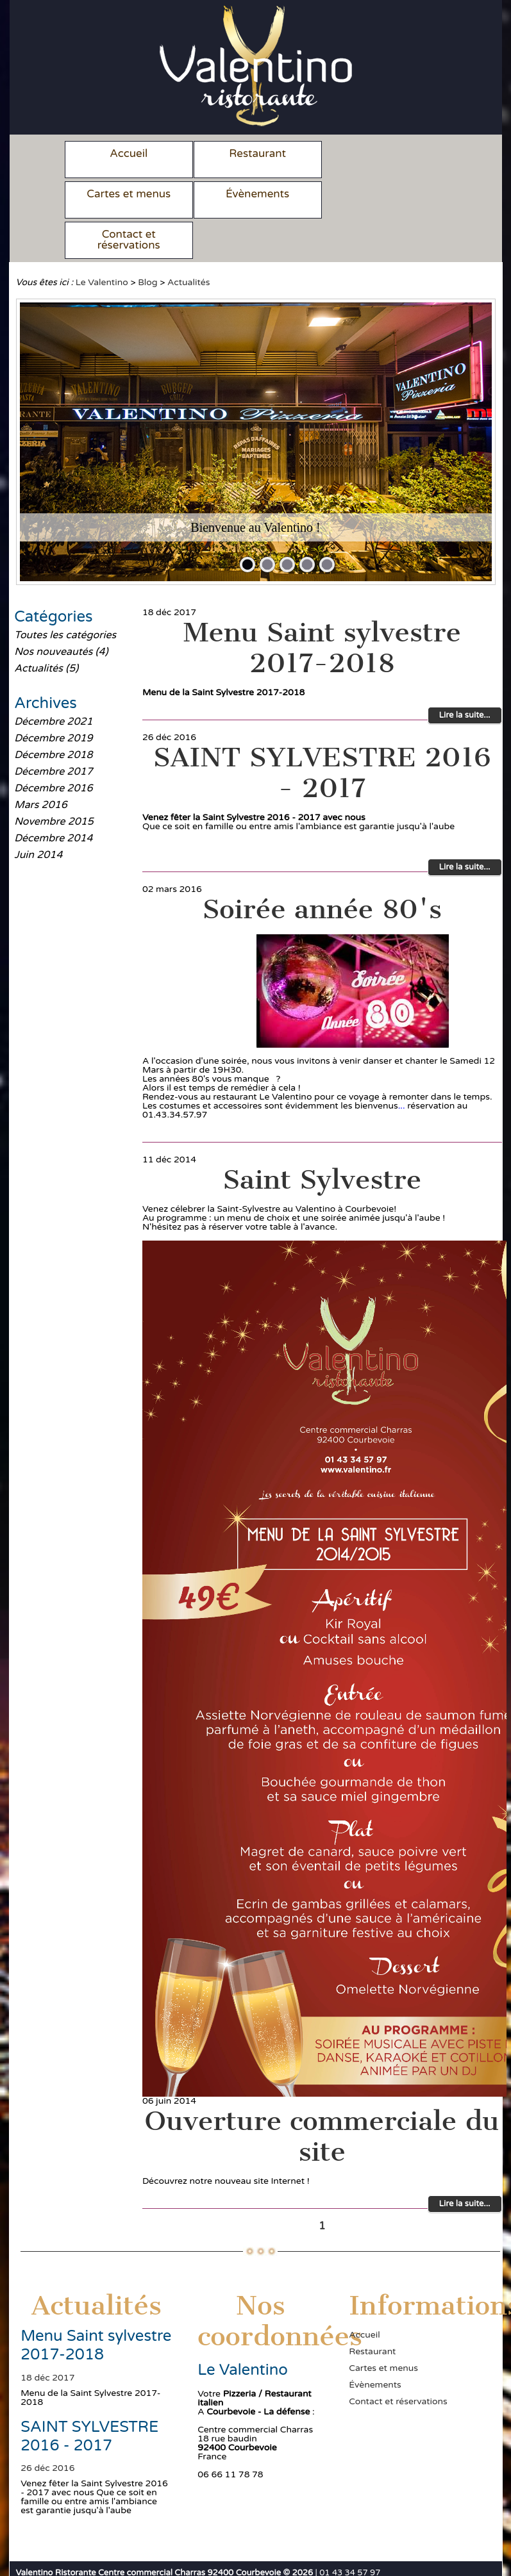 The image size is (511, 2576). What do you see at coordinates (321, 1139) in the screenshot?
I see `Saint Sylvestre` at bounding box center [321, 1139].